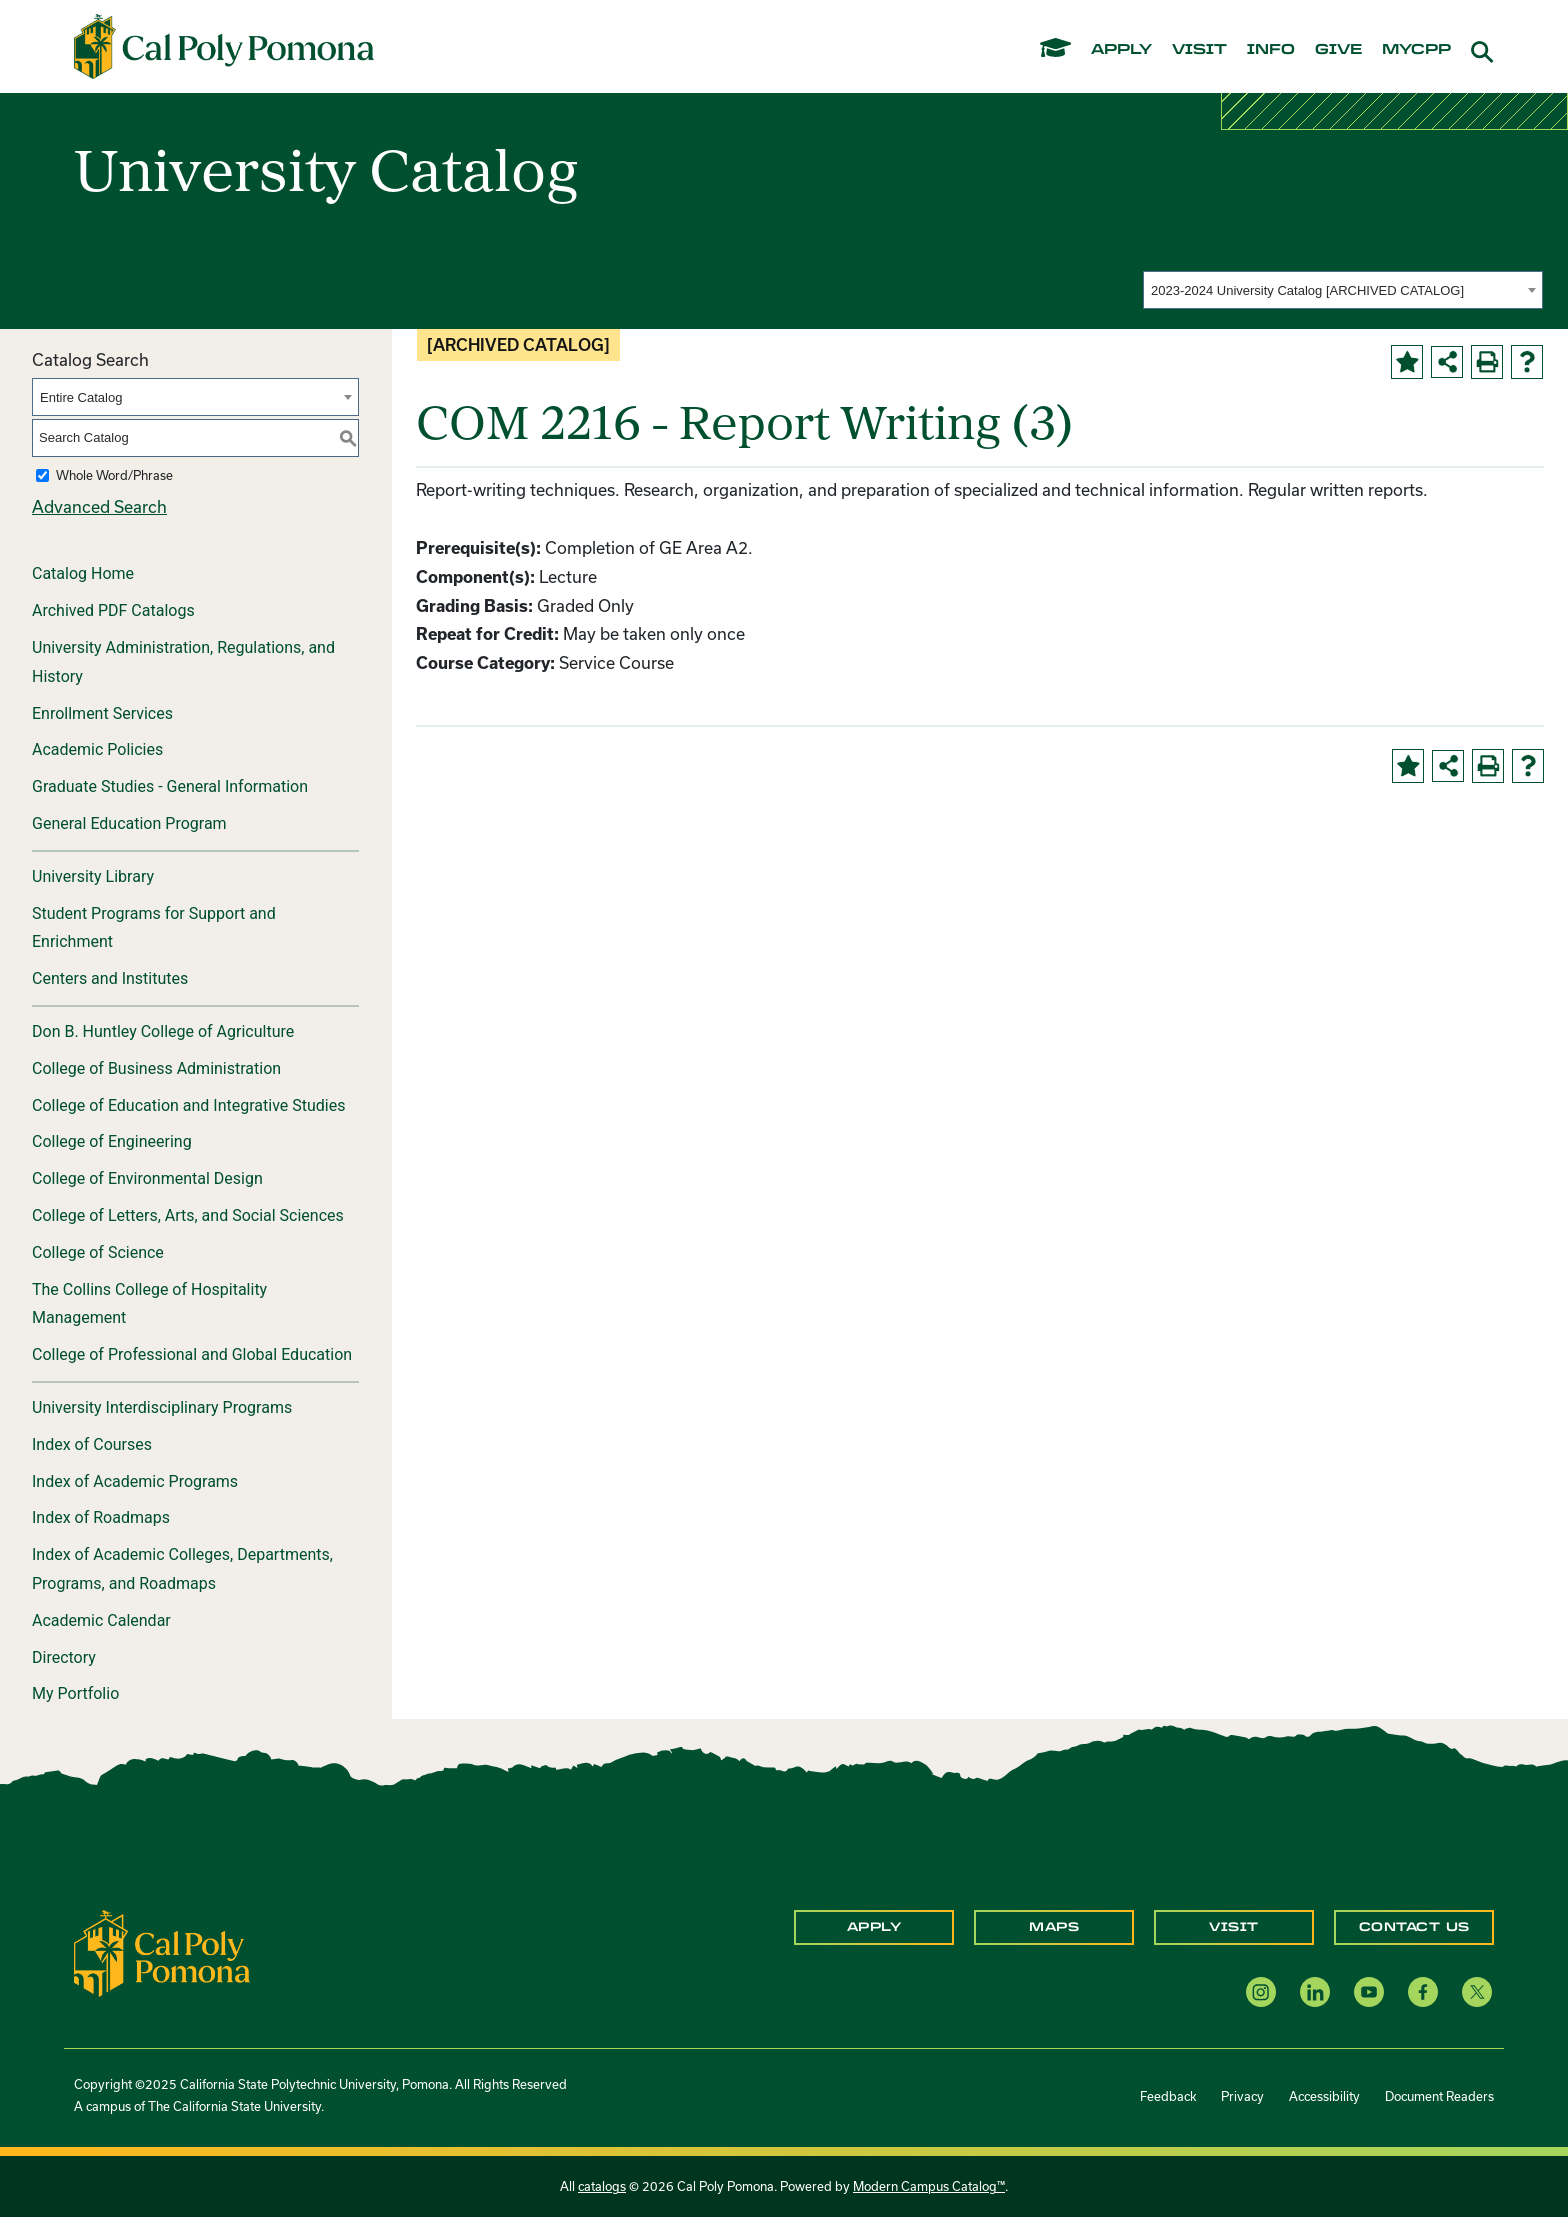  I want to click on give, so click(1338, 50).